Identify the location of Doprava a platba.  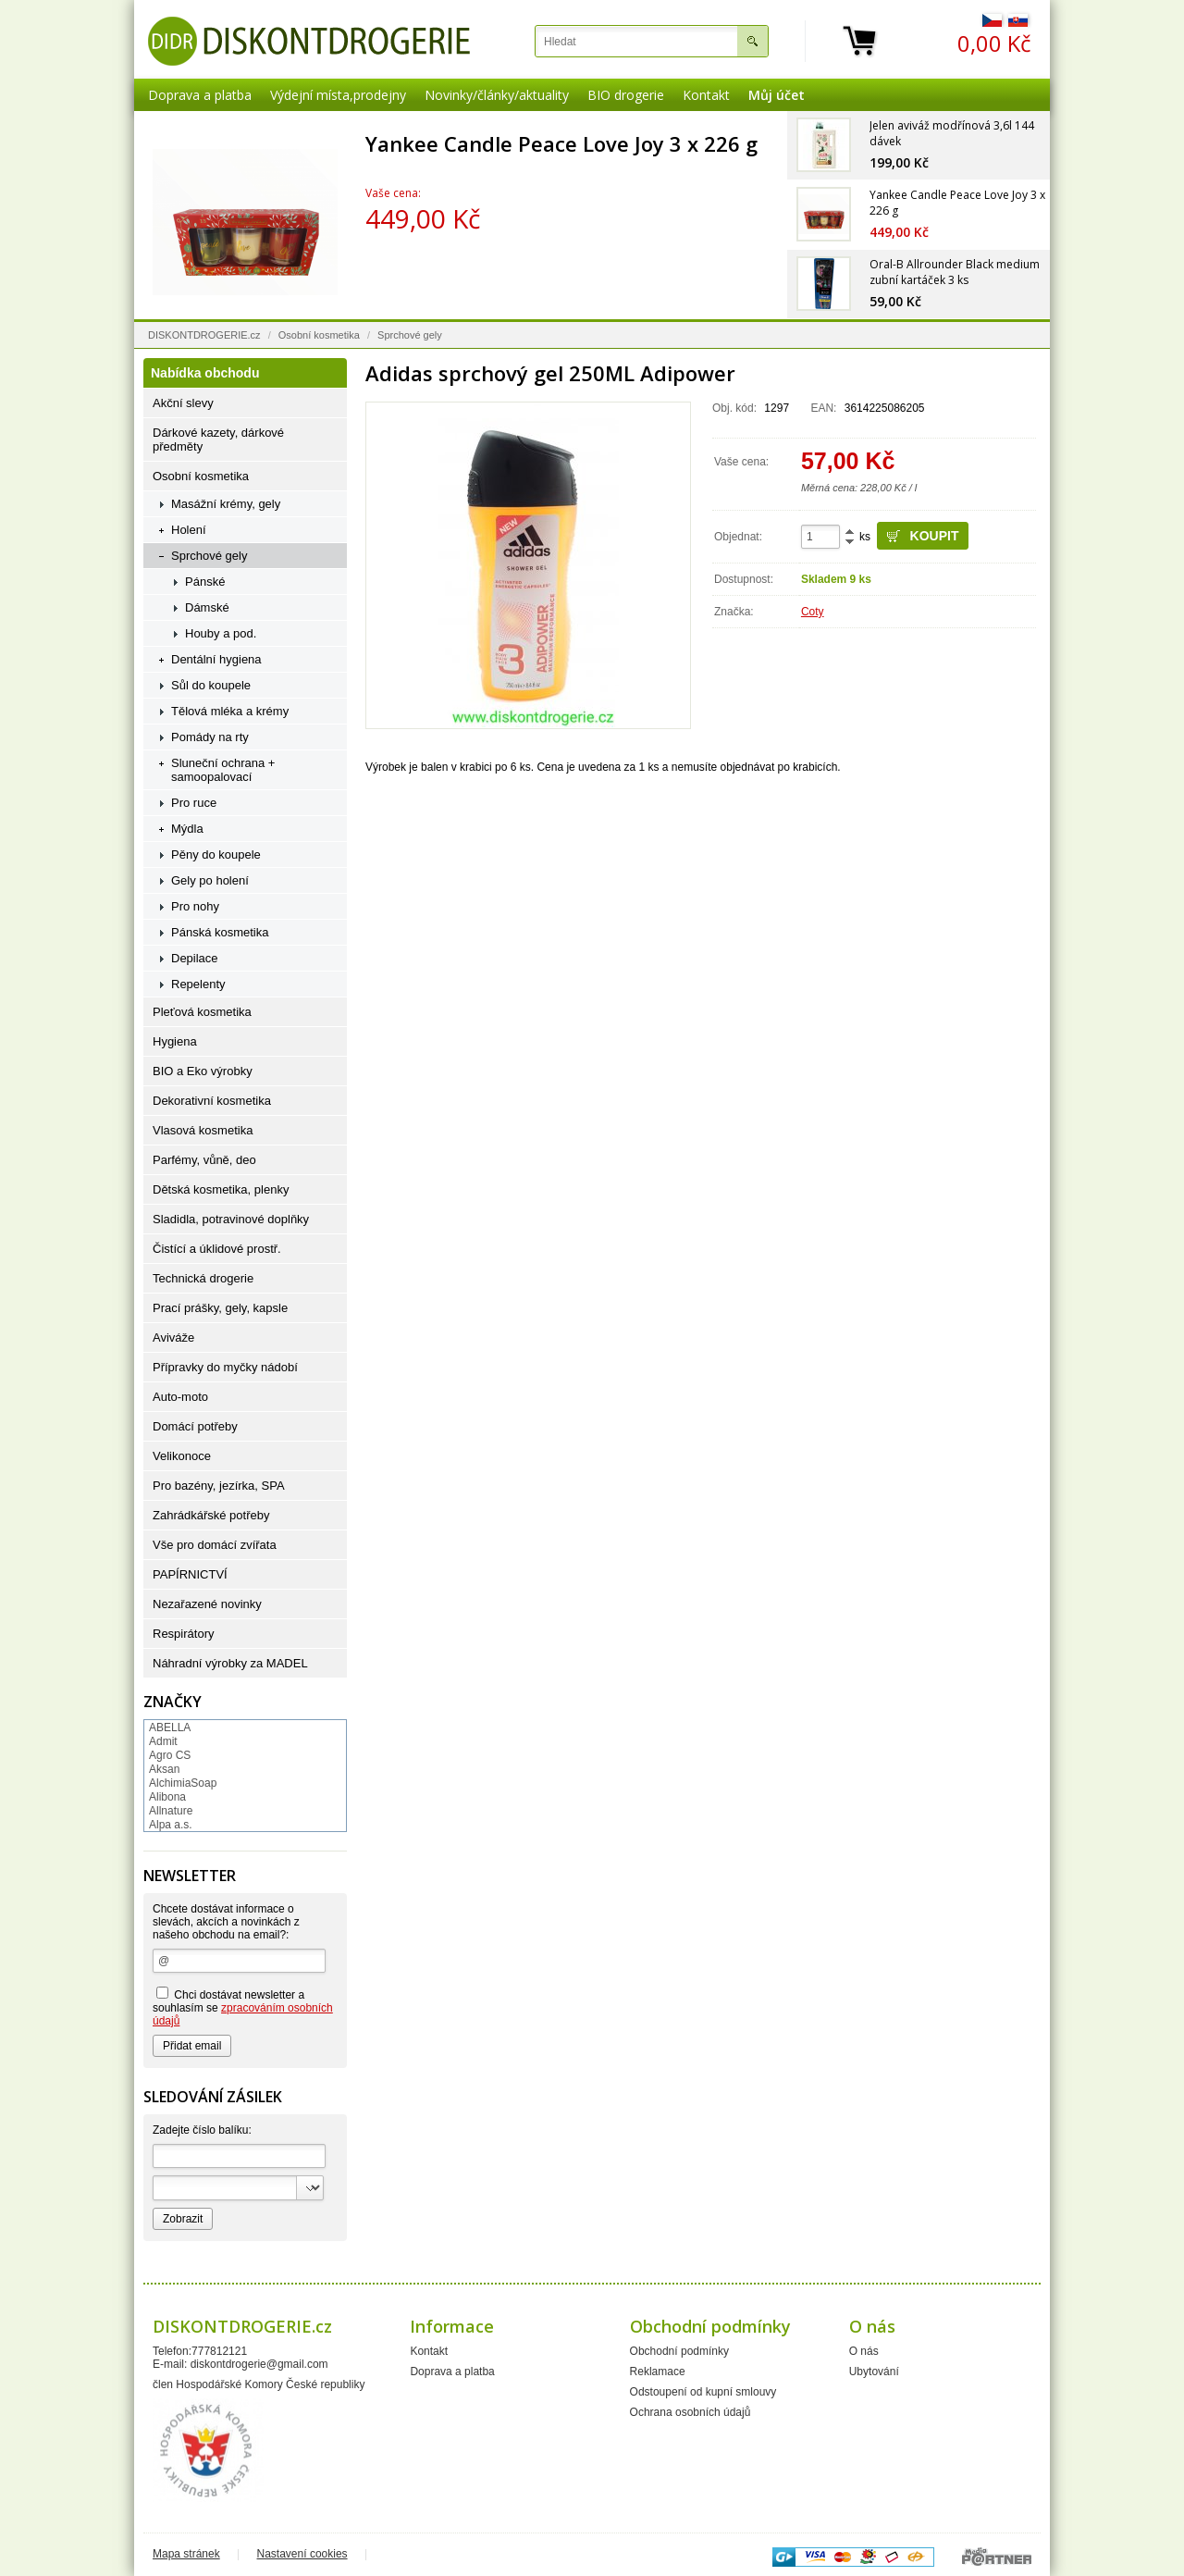
(200, 95).